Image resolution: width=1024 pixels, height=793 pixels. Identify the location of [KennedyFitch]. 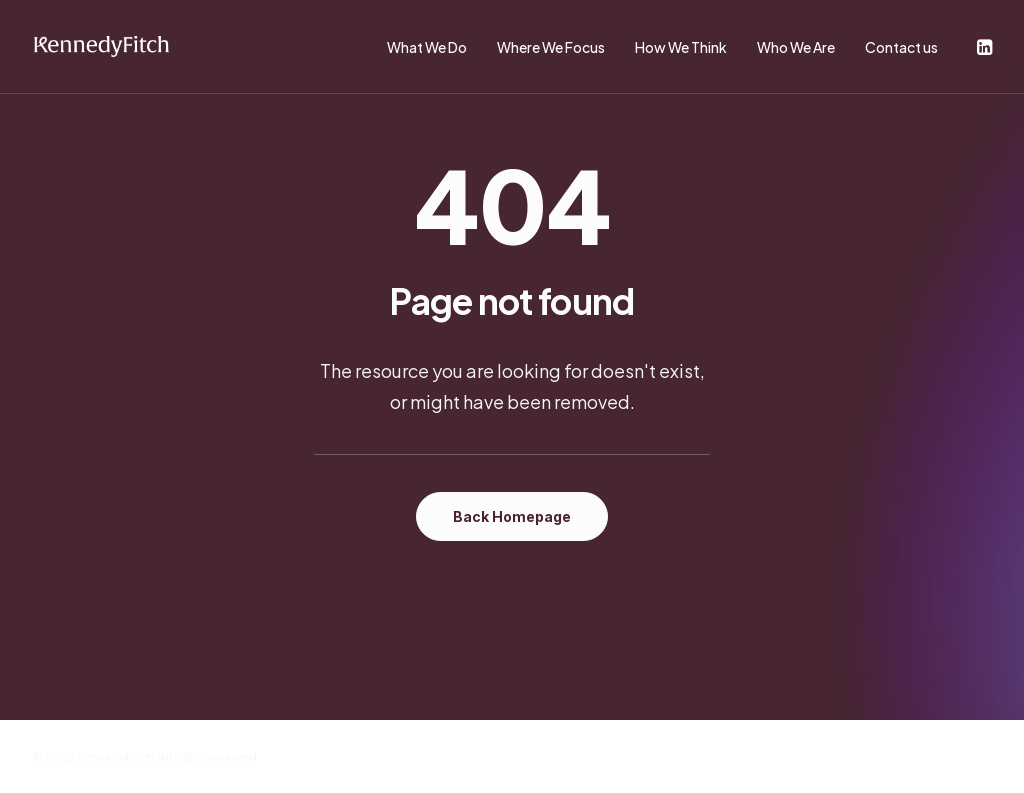
(101, 47).